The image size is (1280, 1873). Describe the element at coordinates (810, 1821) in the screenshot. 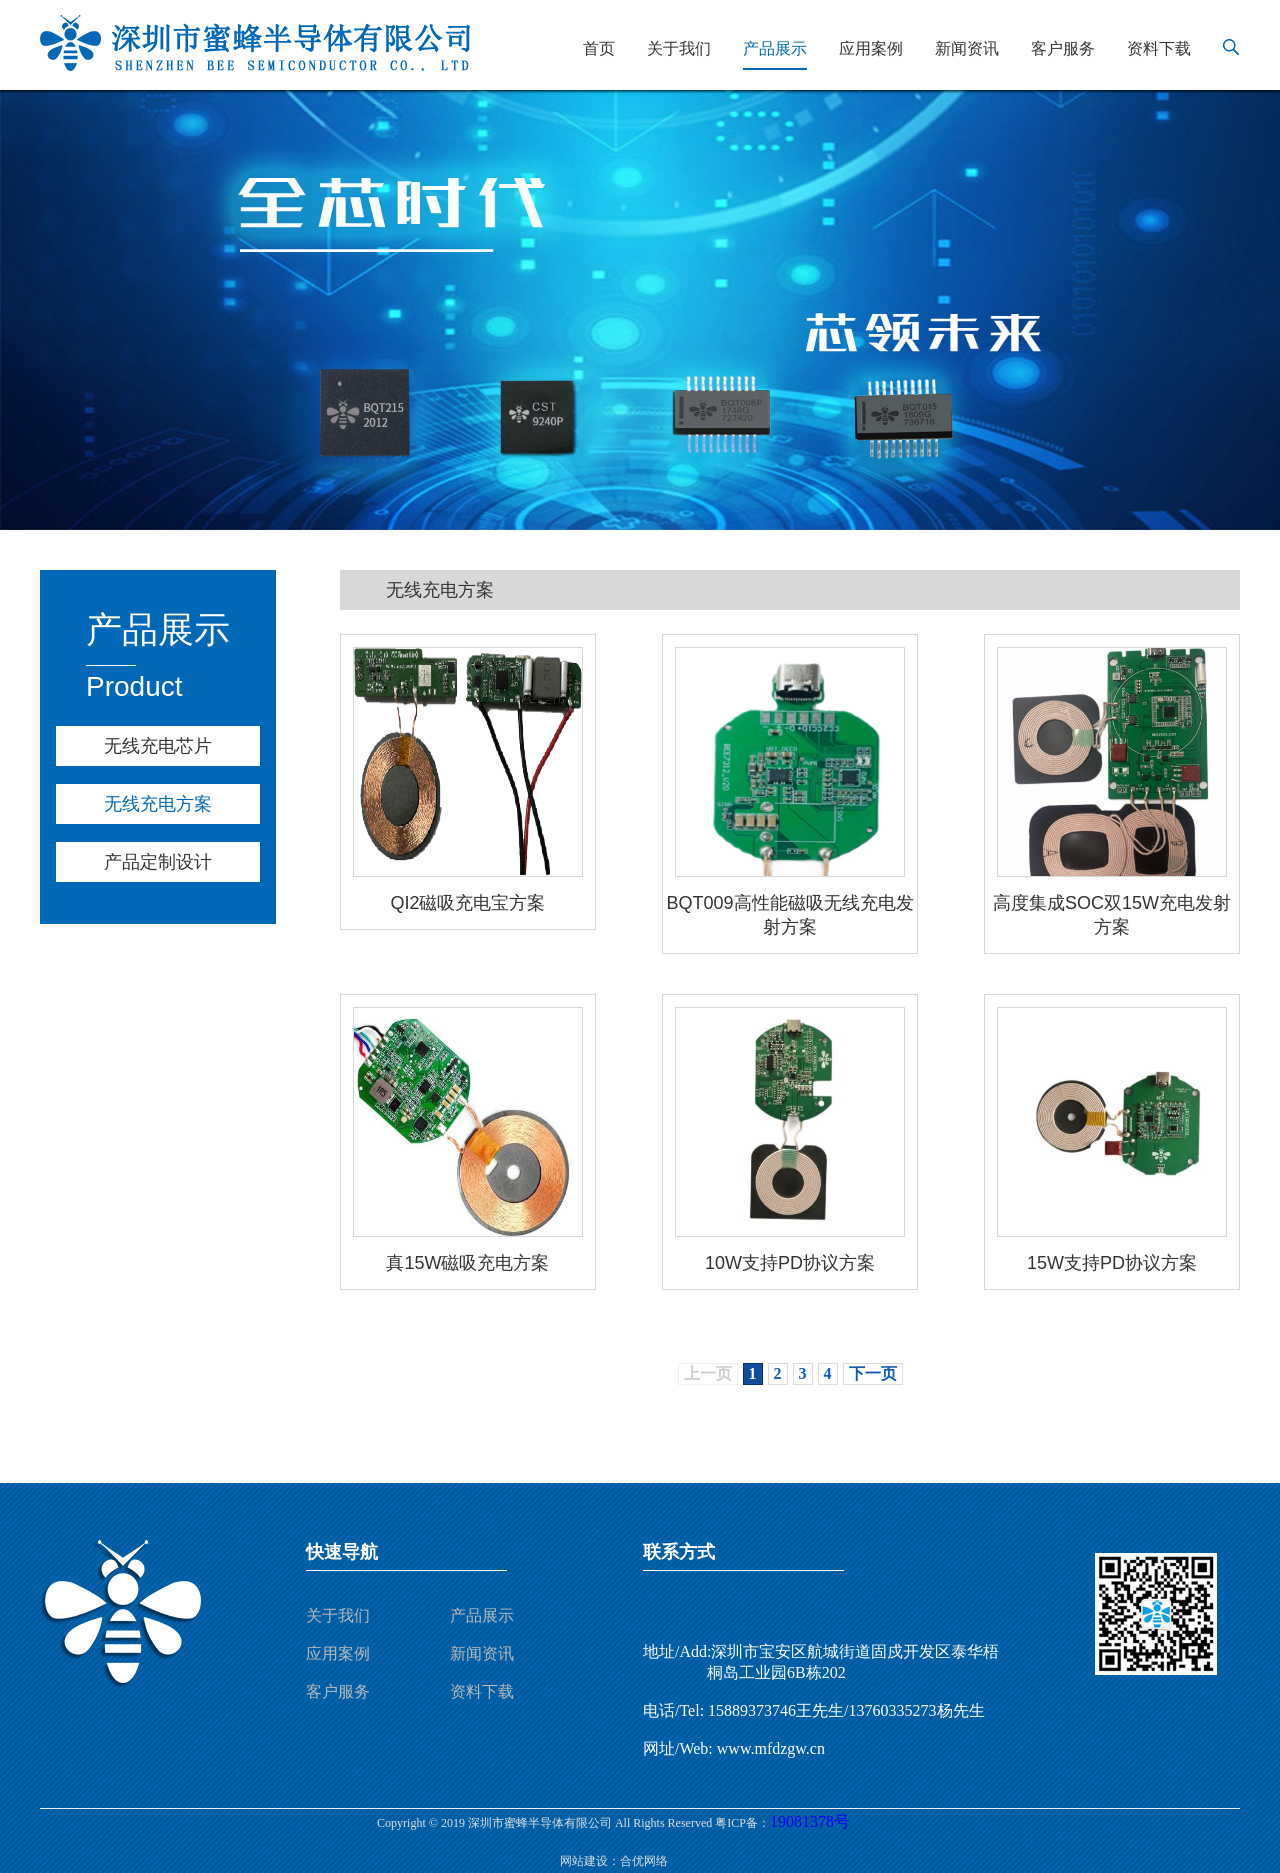

I see `19081378号` at that location.